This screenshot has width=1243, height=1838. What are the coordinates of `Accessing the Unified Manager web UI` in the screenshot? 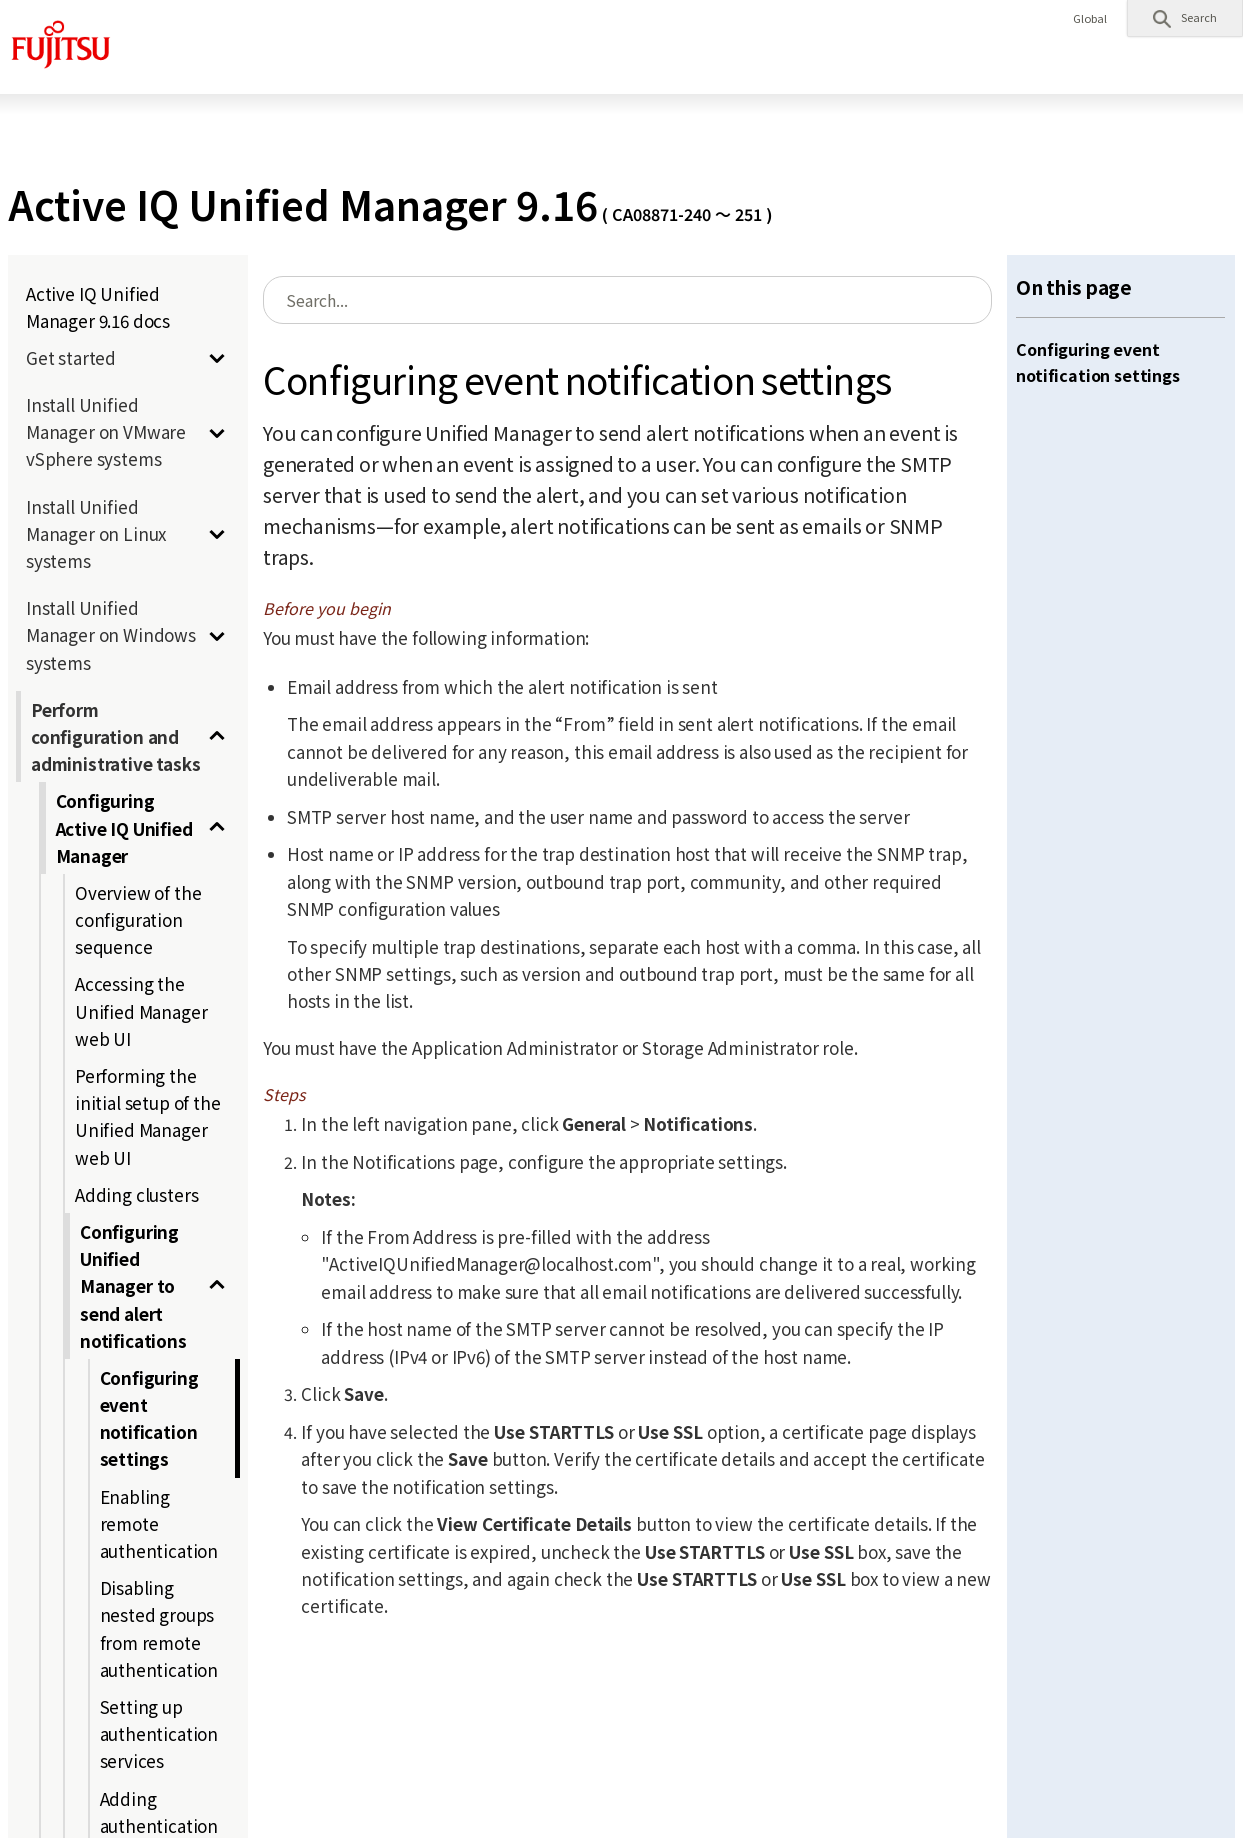 It's located at (141, 1010).